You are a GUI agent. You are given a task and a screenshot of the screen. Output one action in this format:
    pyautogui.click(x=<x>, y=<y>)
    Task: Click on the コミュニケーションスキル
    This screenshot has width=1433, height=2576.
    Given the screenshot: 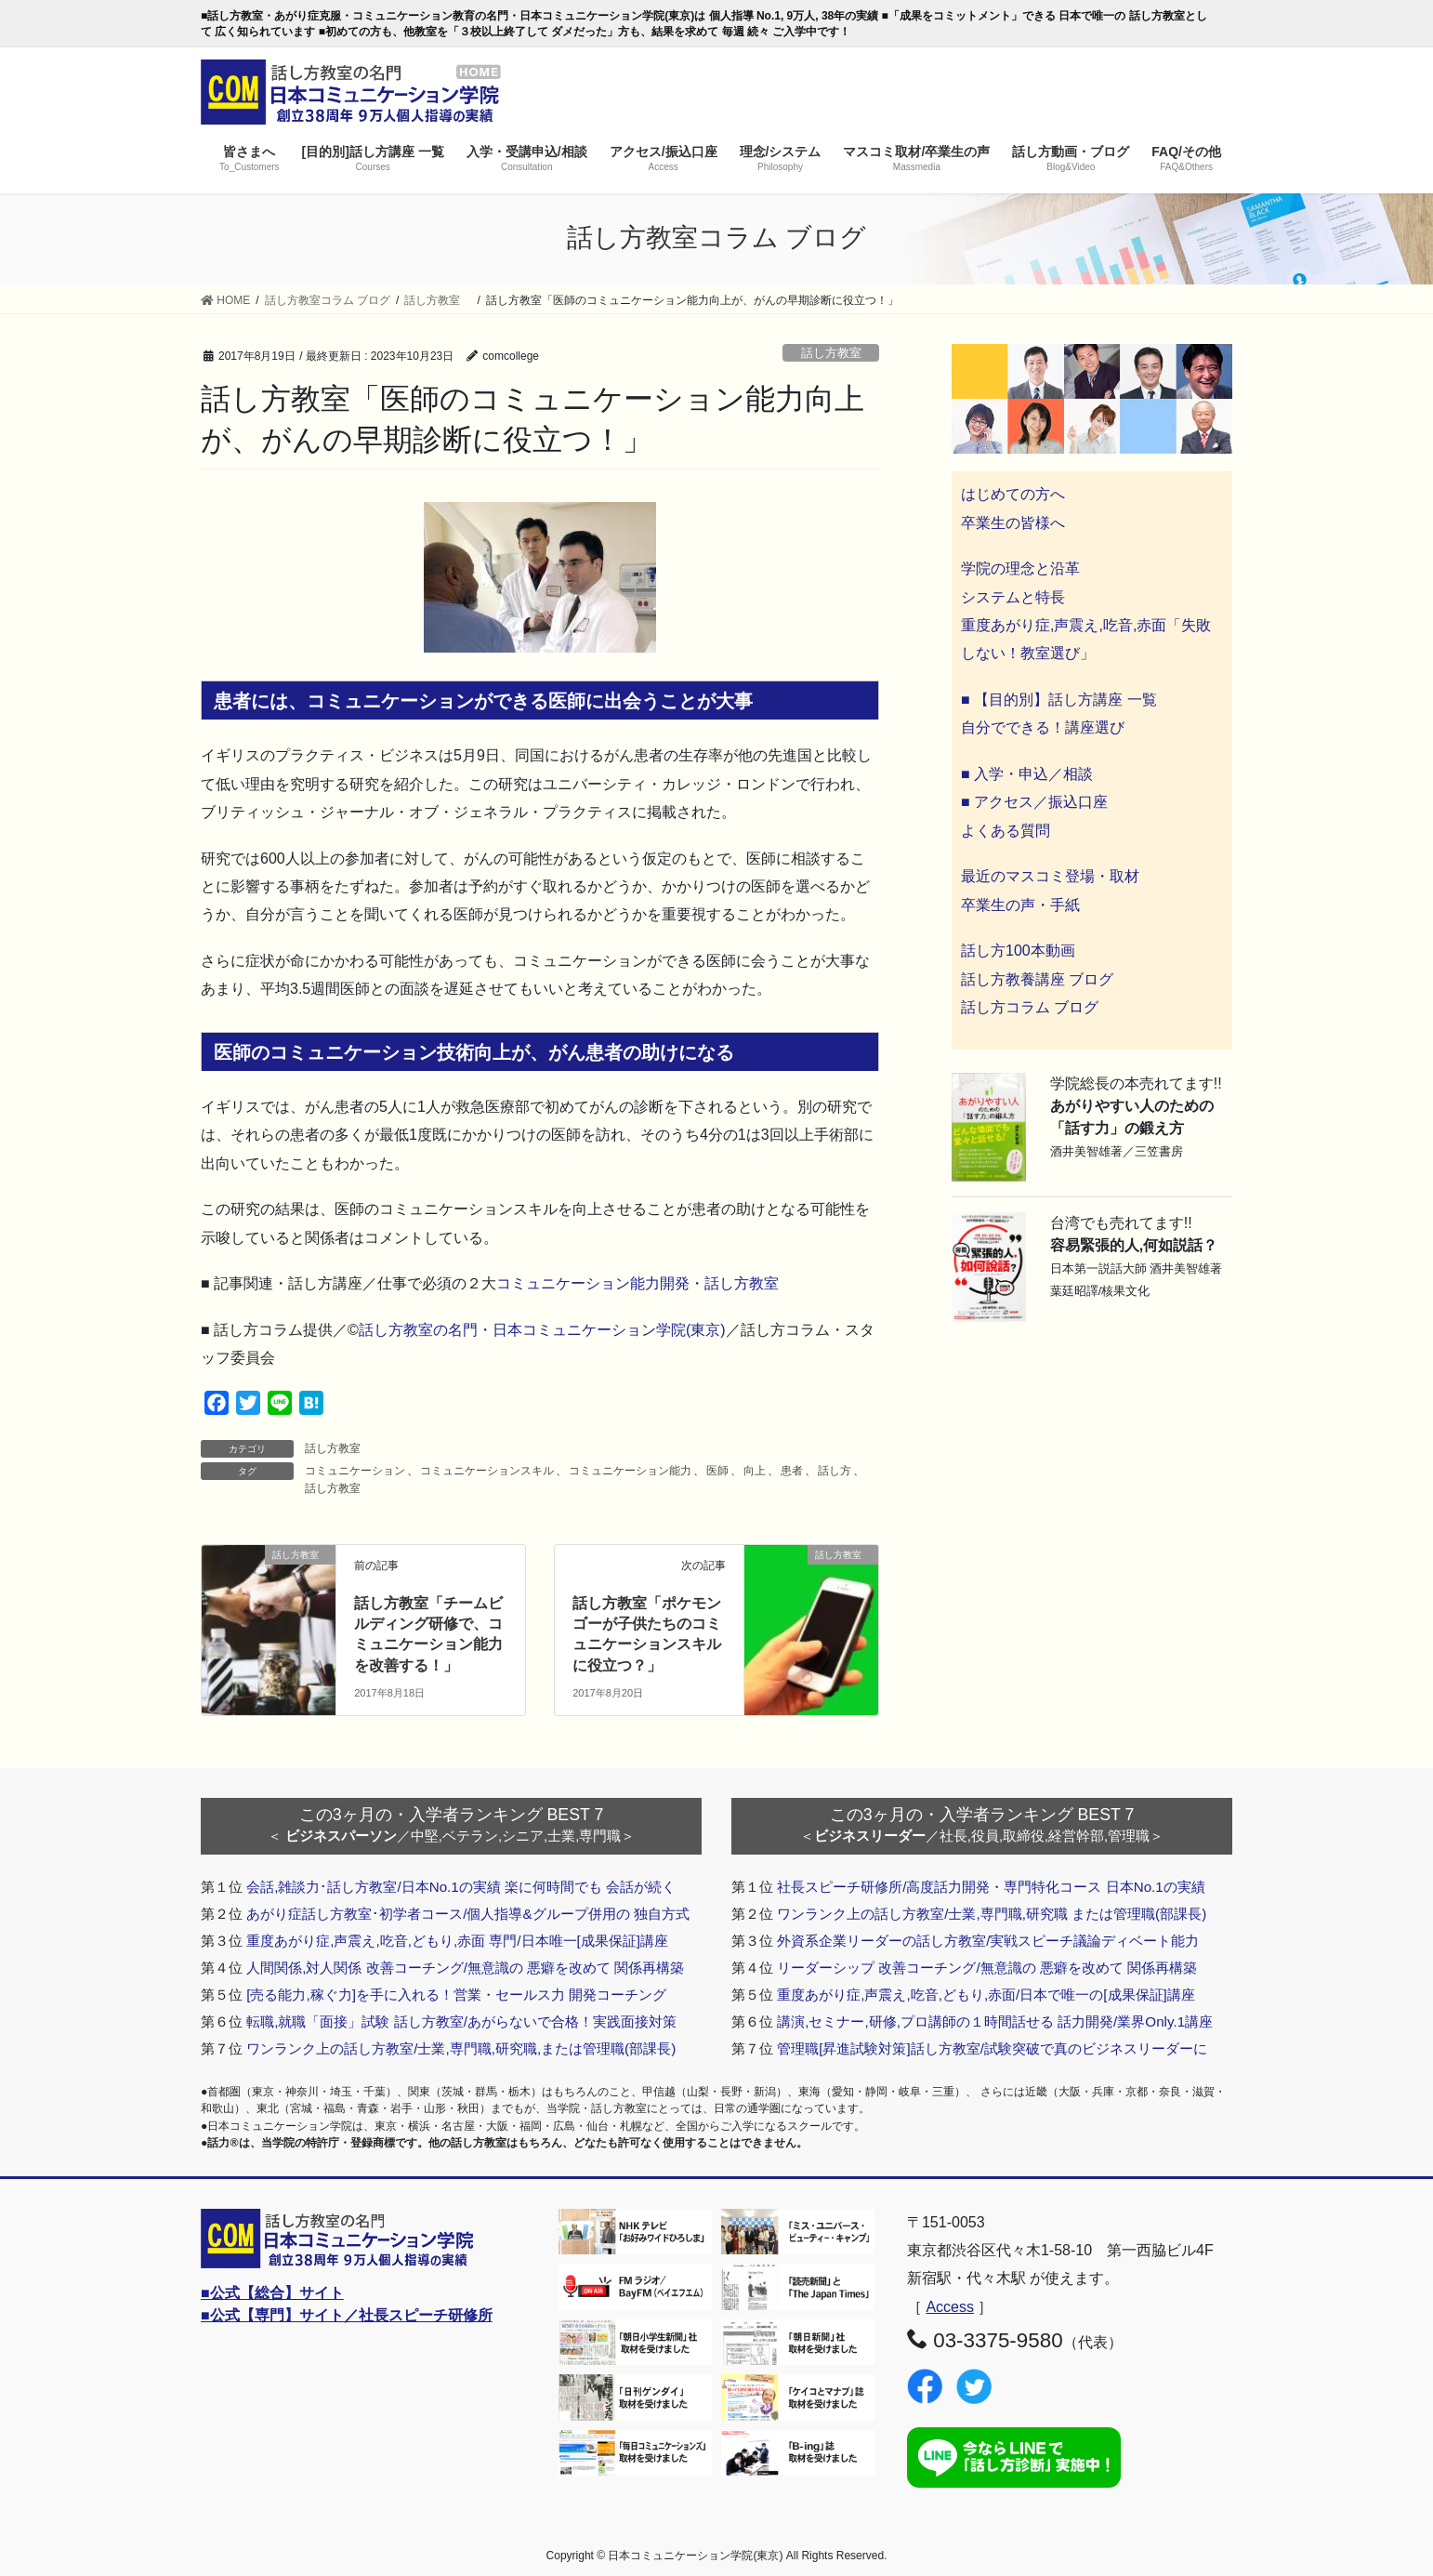 What is the action you would take?
    pyautogui.click(x=487, y=1470)
    